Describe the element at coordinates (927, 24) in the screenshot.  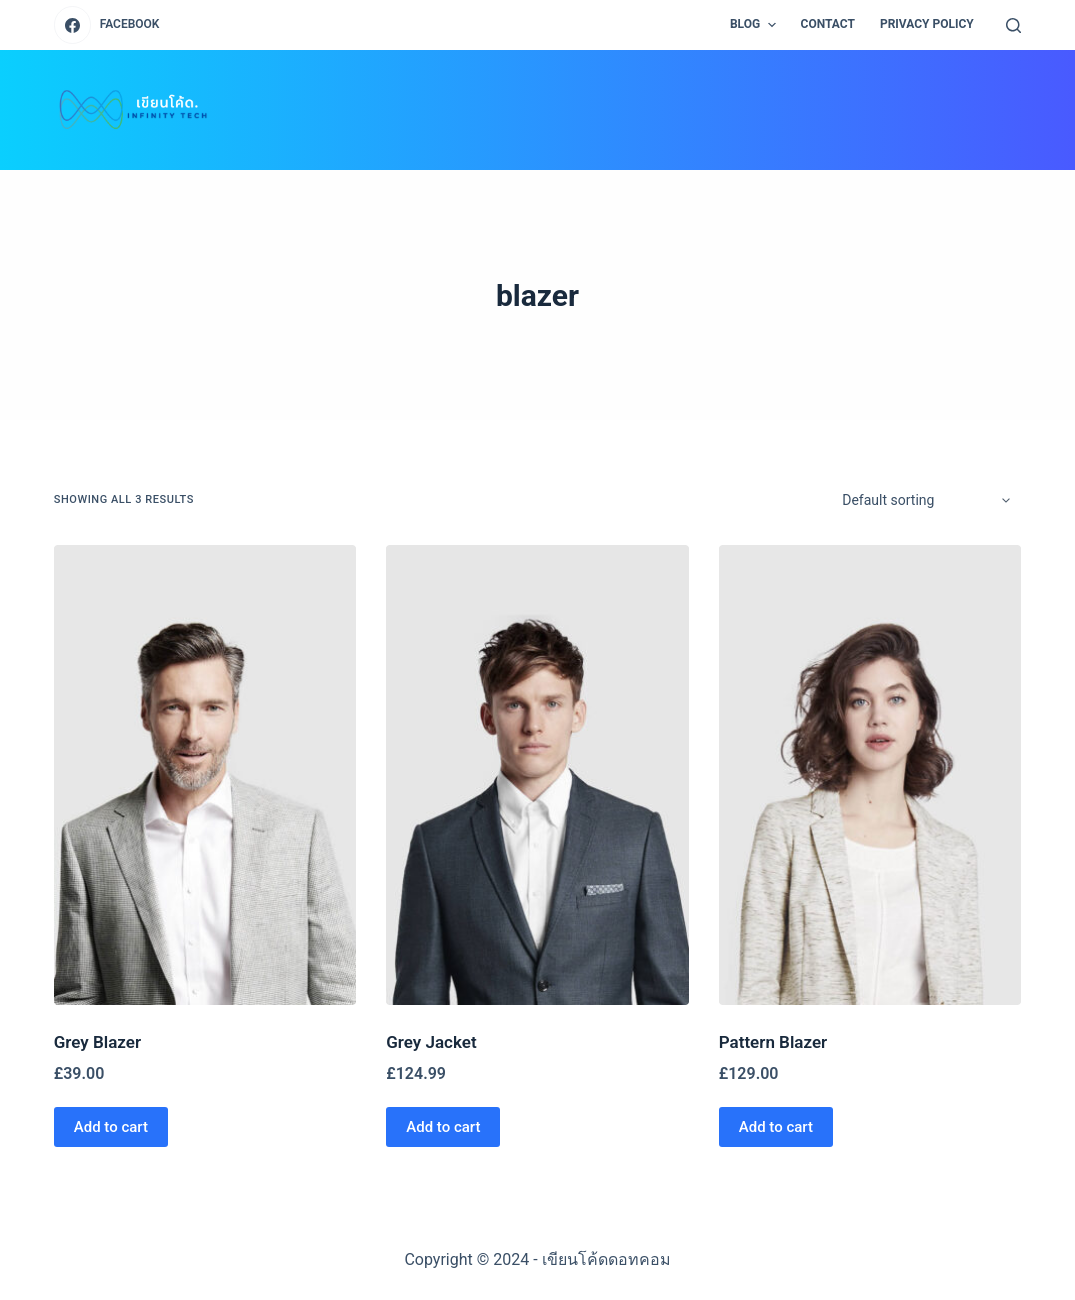
I see `PRIVACY POLICY [menuitem]` at that location.